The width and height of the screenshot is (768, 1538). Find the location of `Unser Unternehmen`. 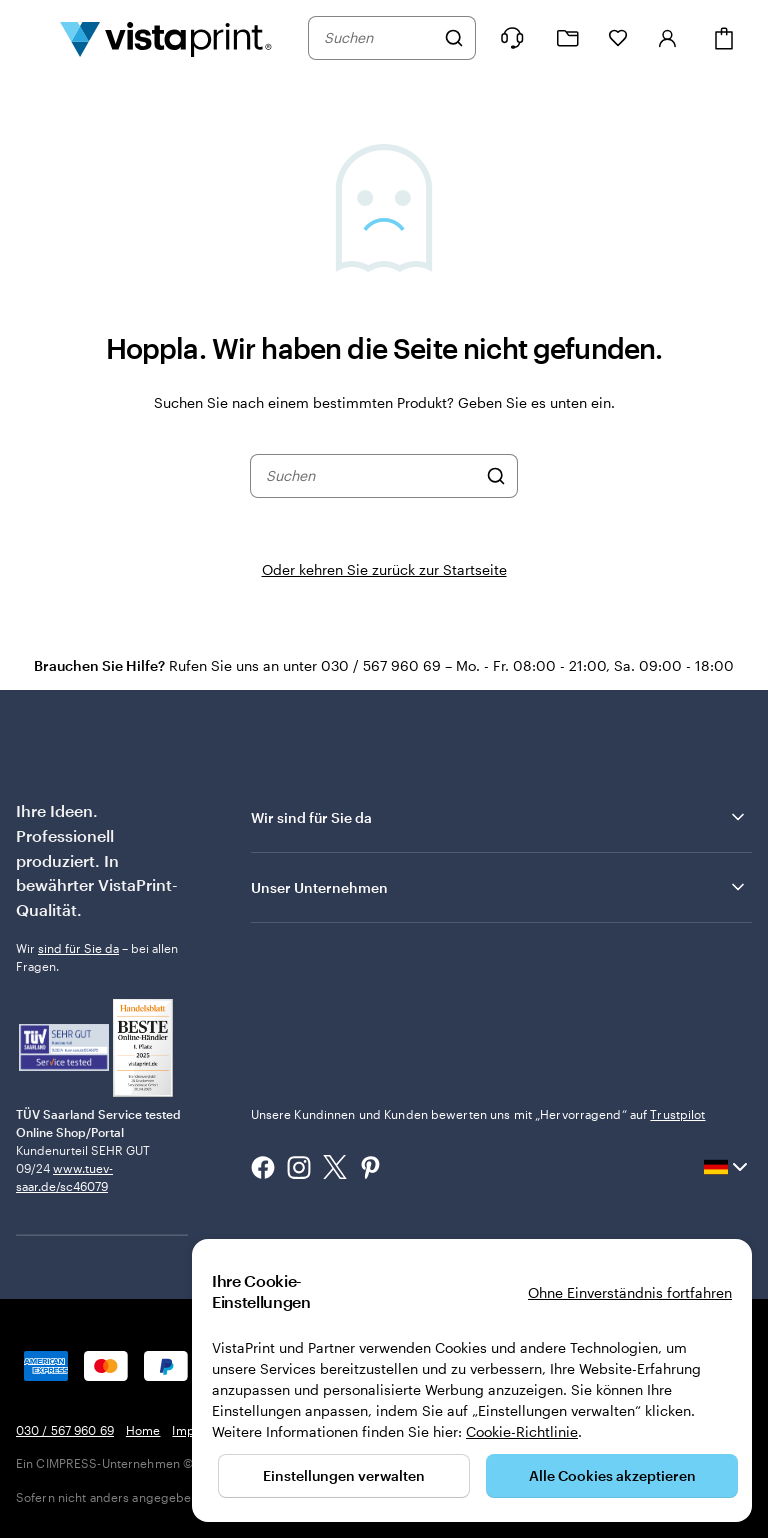

Unser Unternehmen is located at coordinates (499, 887).